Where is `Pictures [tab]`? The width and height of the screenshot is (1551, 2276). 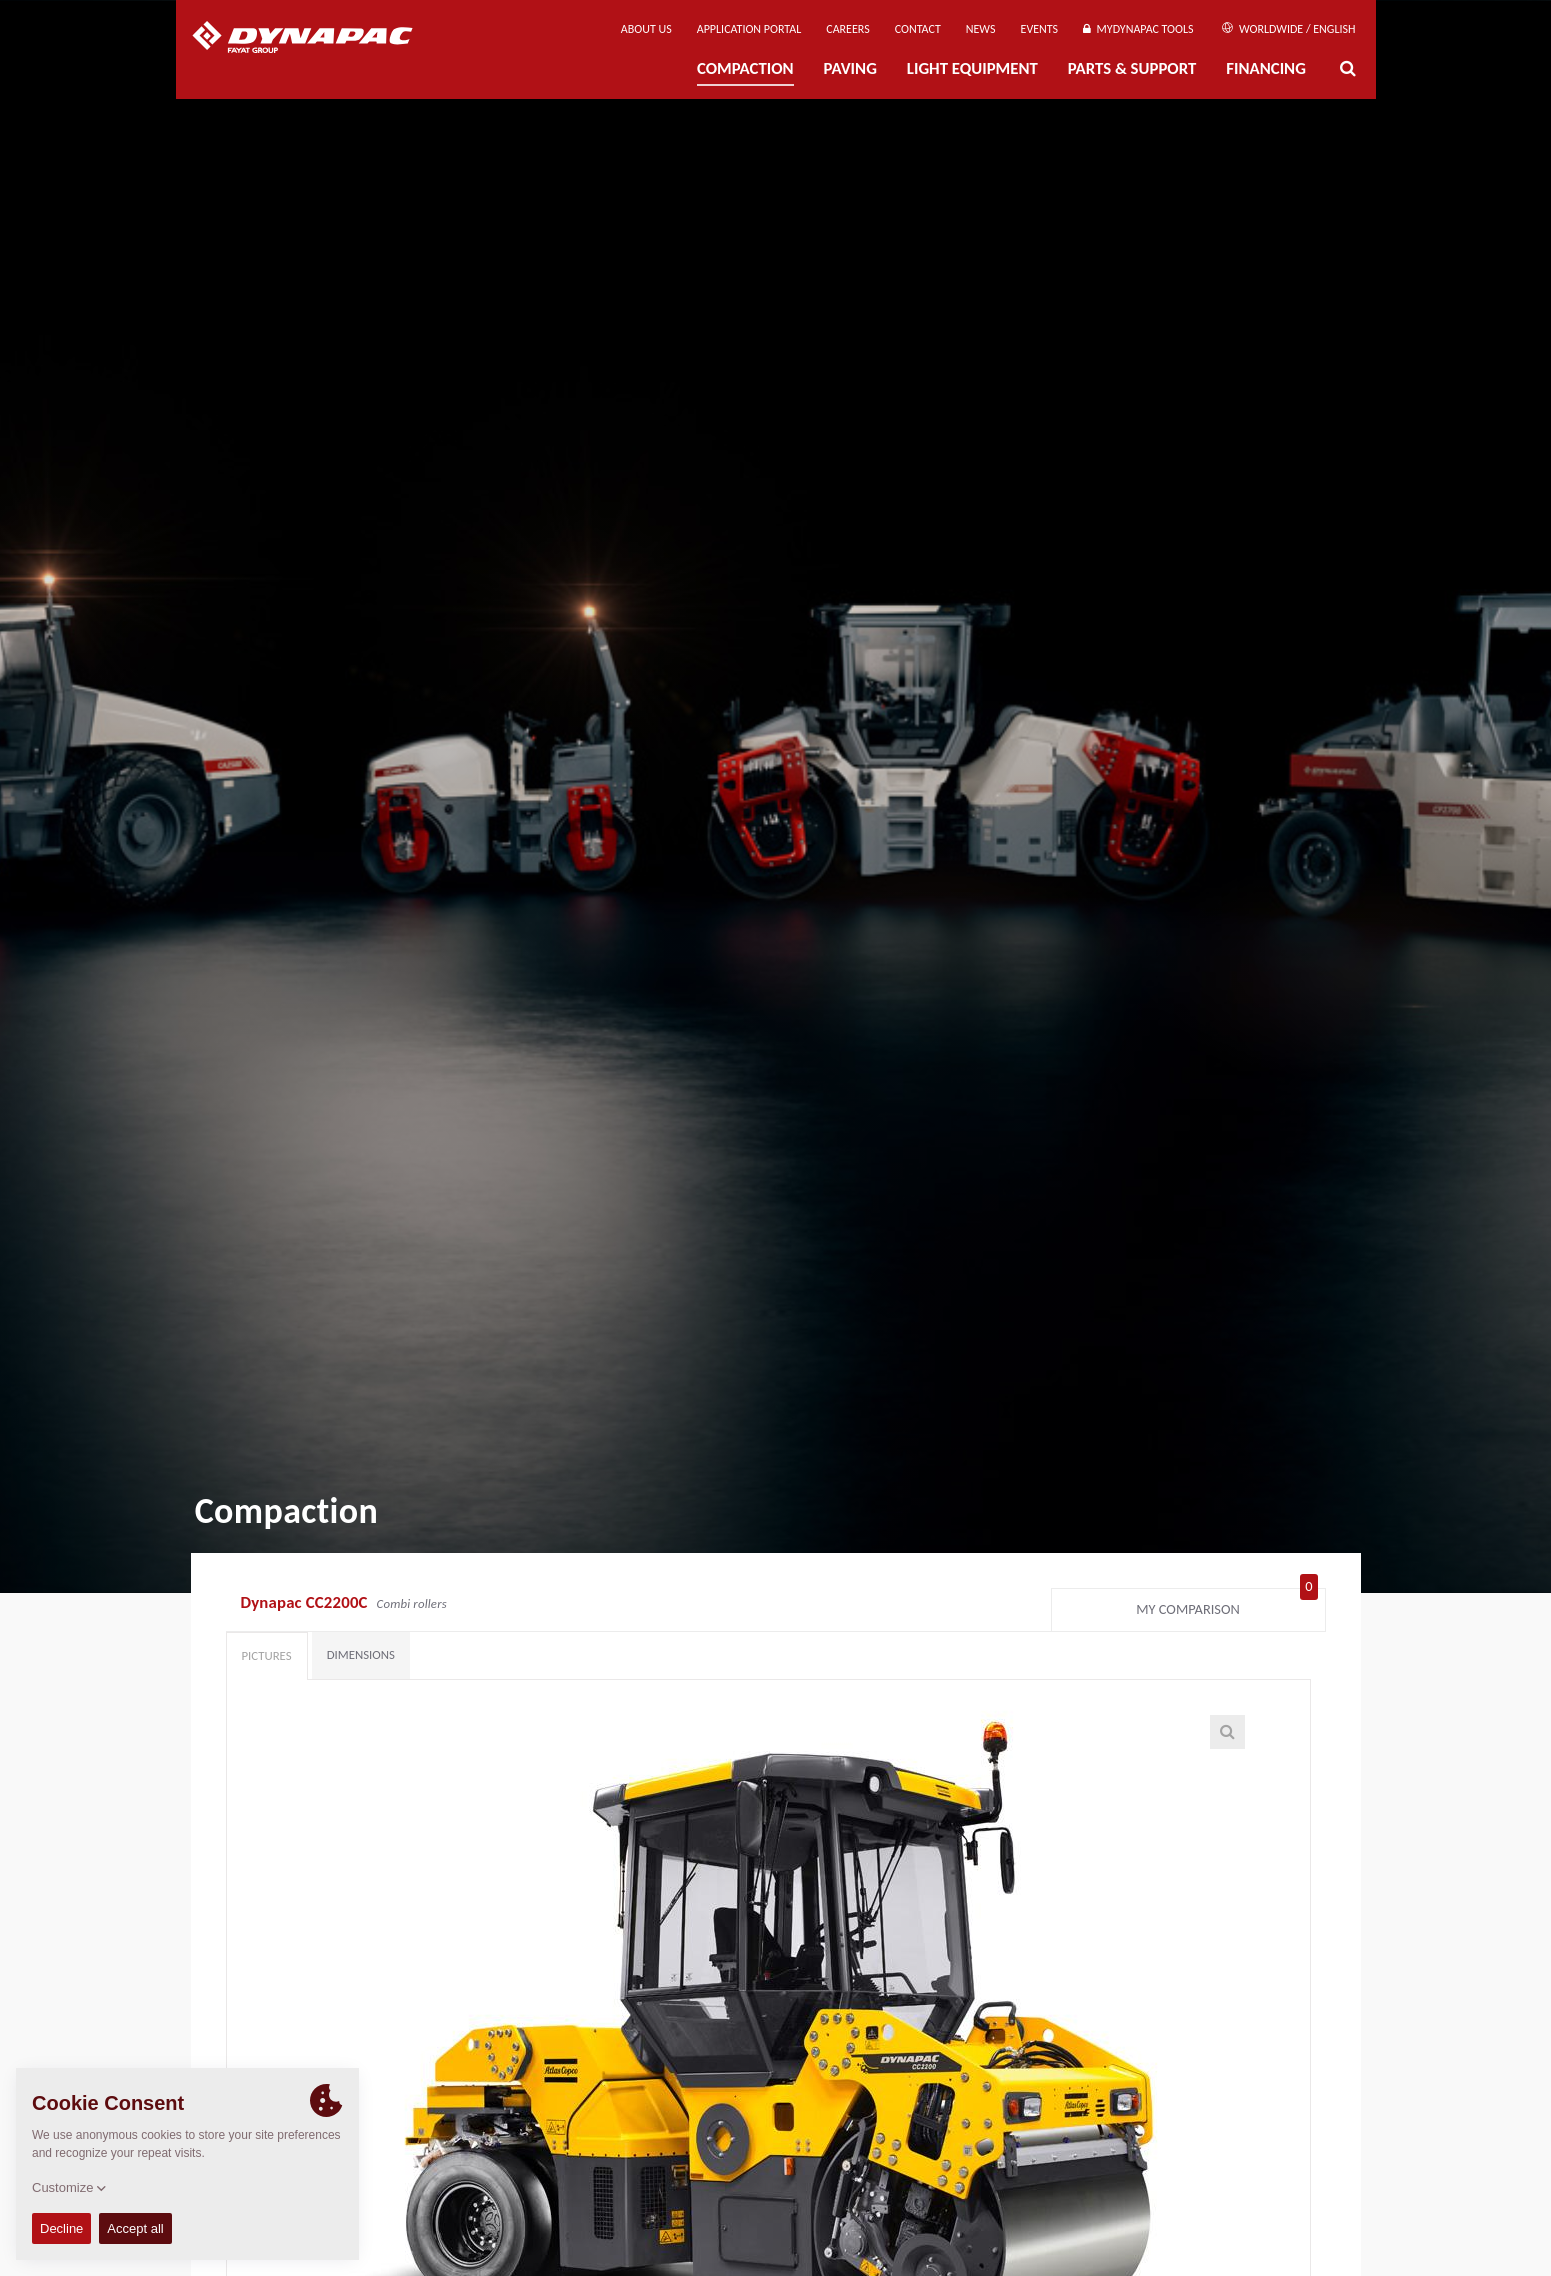
Pictures [tab] is located at coordinates (267, 1655).